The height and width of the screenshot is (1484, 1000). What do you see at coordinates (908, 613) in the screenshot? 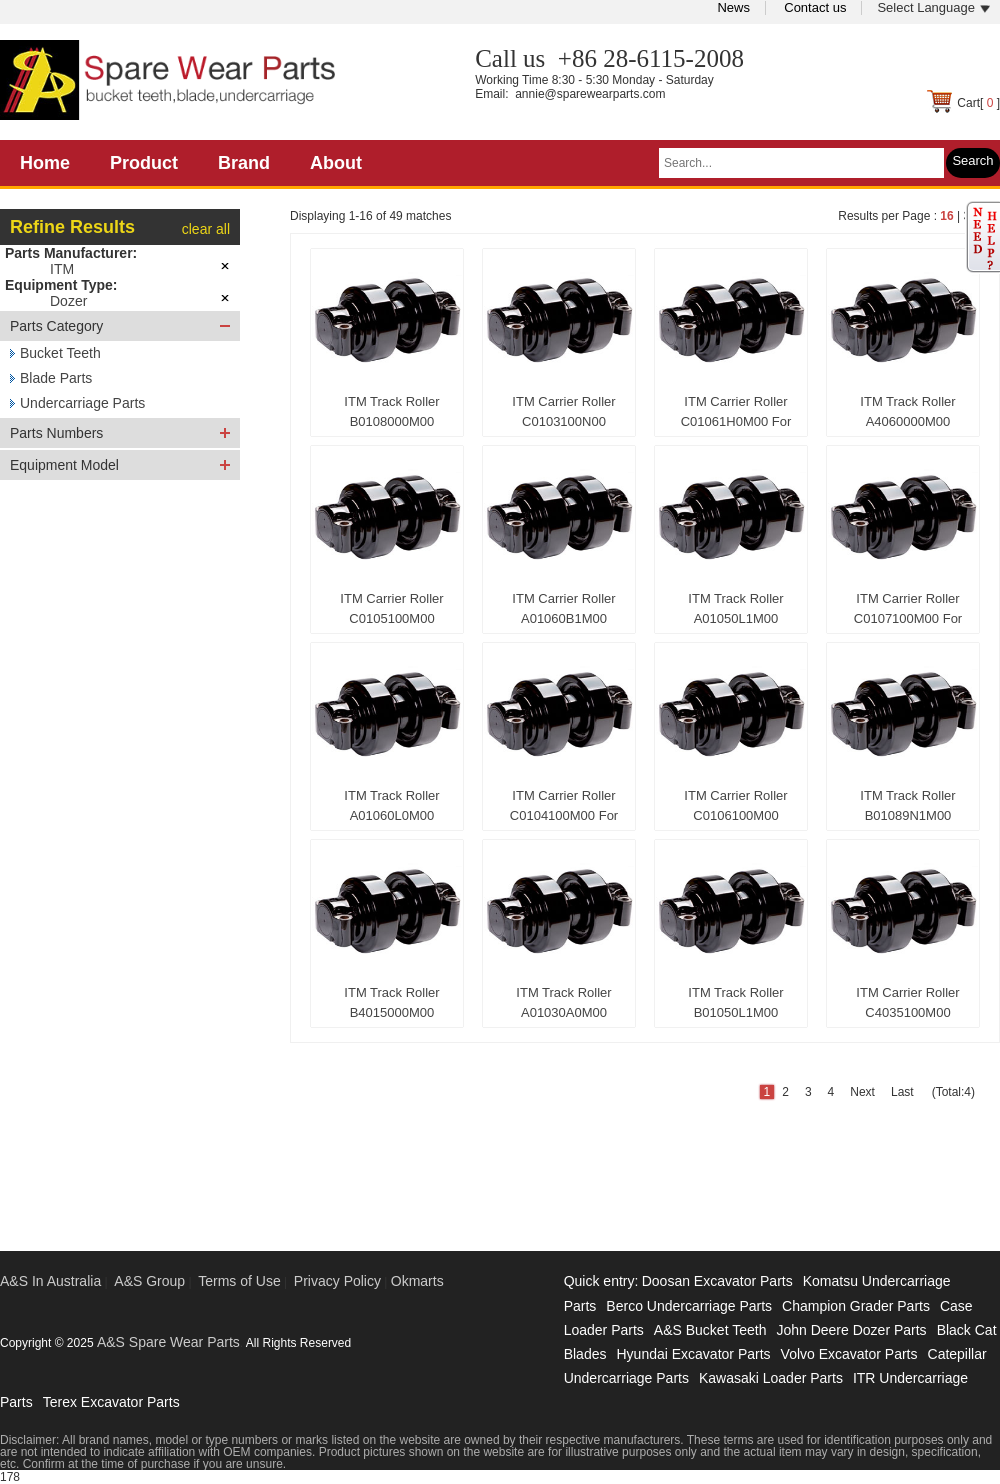
I see `ITM Carrier Roller C0107100M00 For Caterpillar` at bounding box center [908, 613].